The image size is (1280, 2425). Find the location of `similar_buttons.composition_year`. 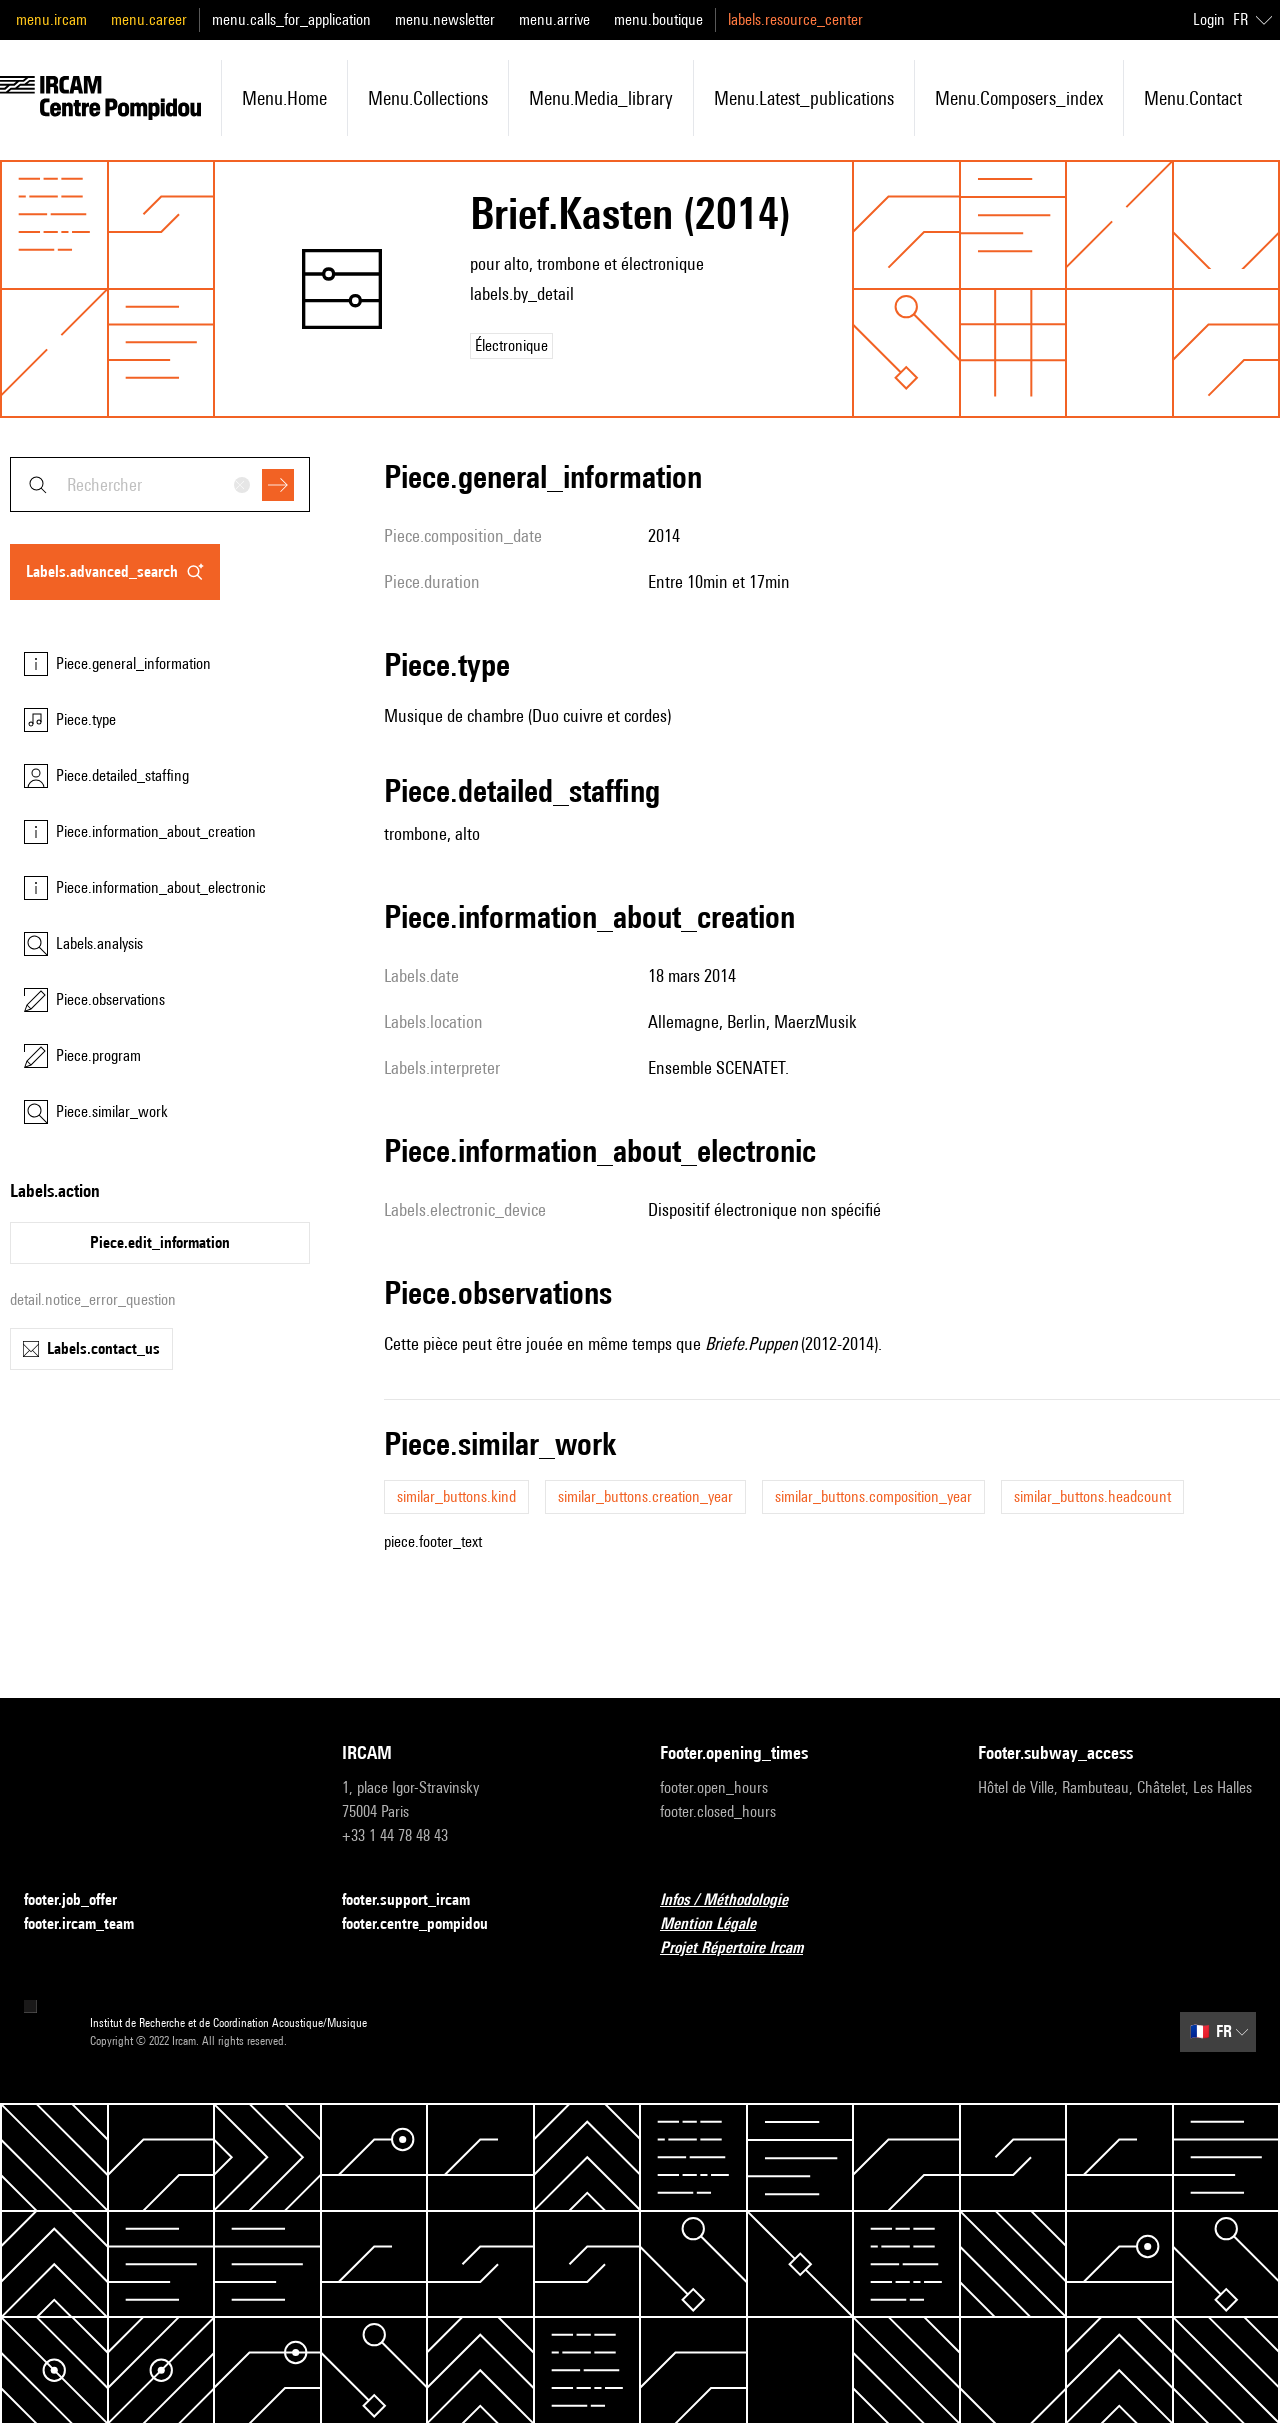

similar_buttons.composition_year is located at coordinates (873, 1496).